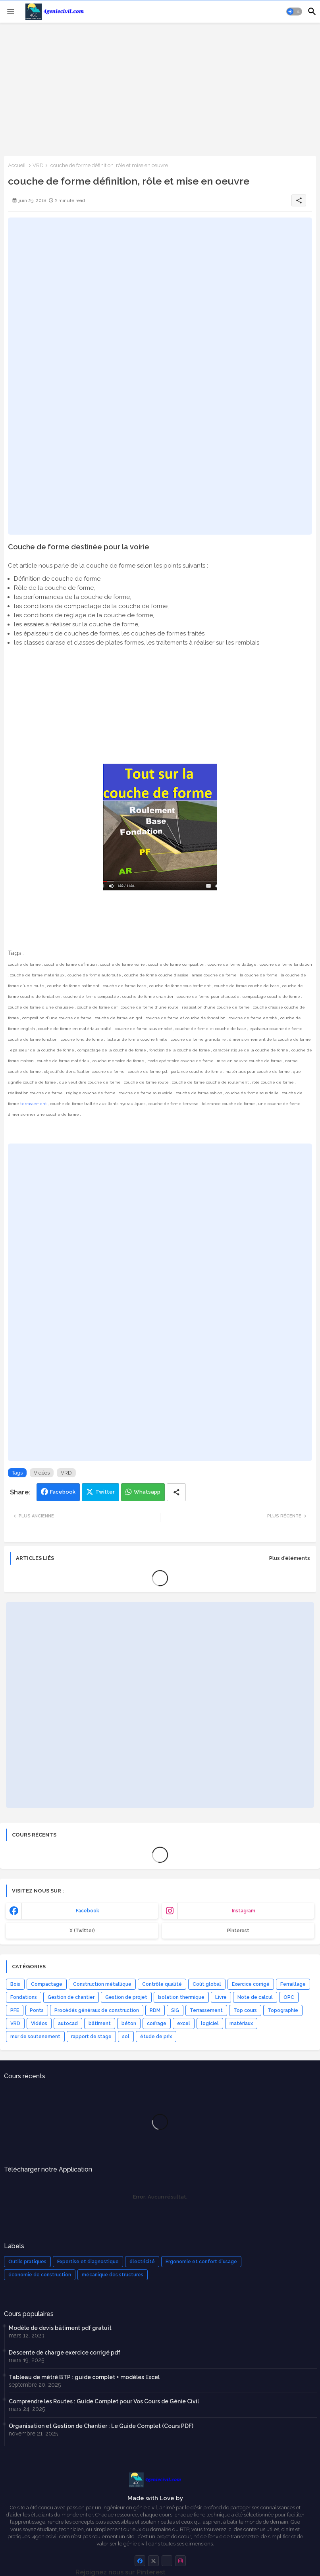 This screenshot has width=320, height=2576. Describe the element at coordinates (64, 2352) in the screenshot. I see `Descente de charge exercice corrigé pdf` at that location.